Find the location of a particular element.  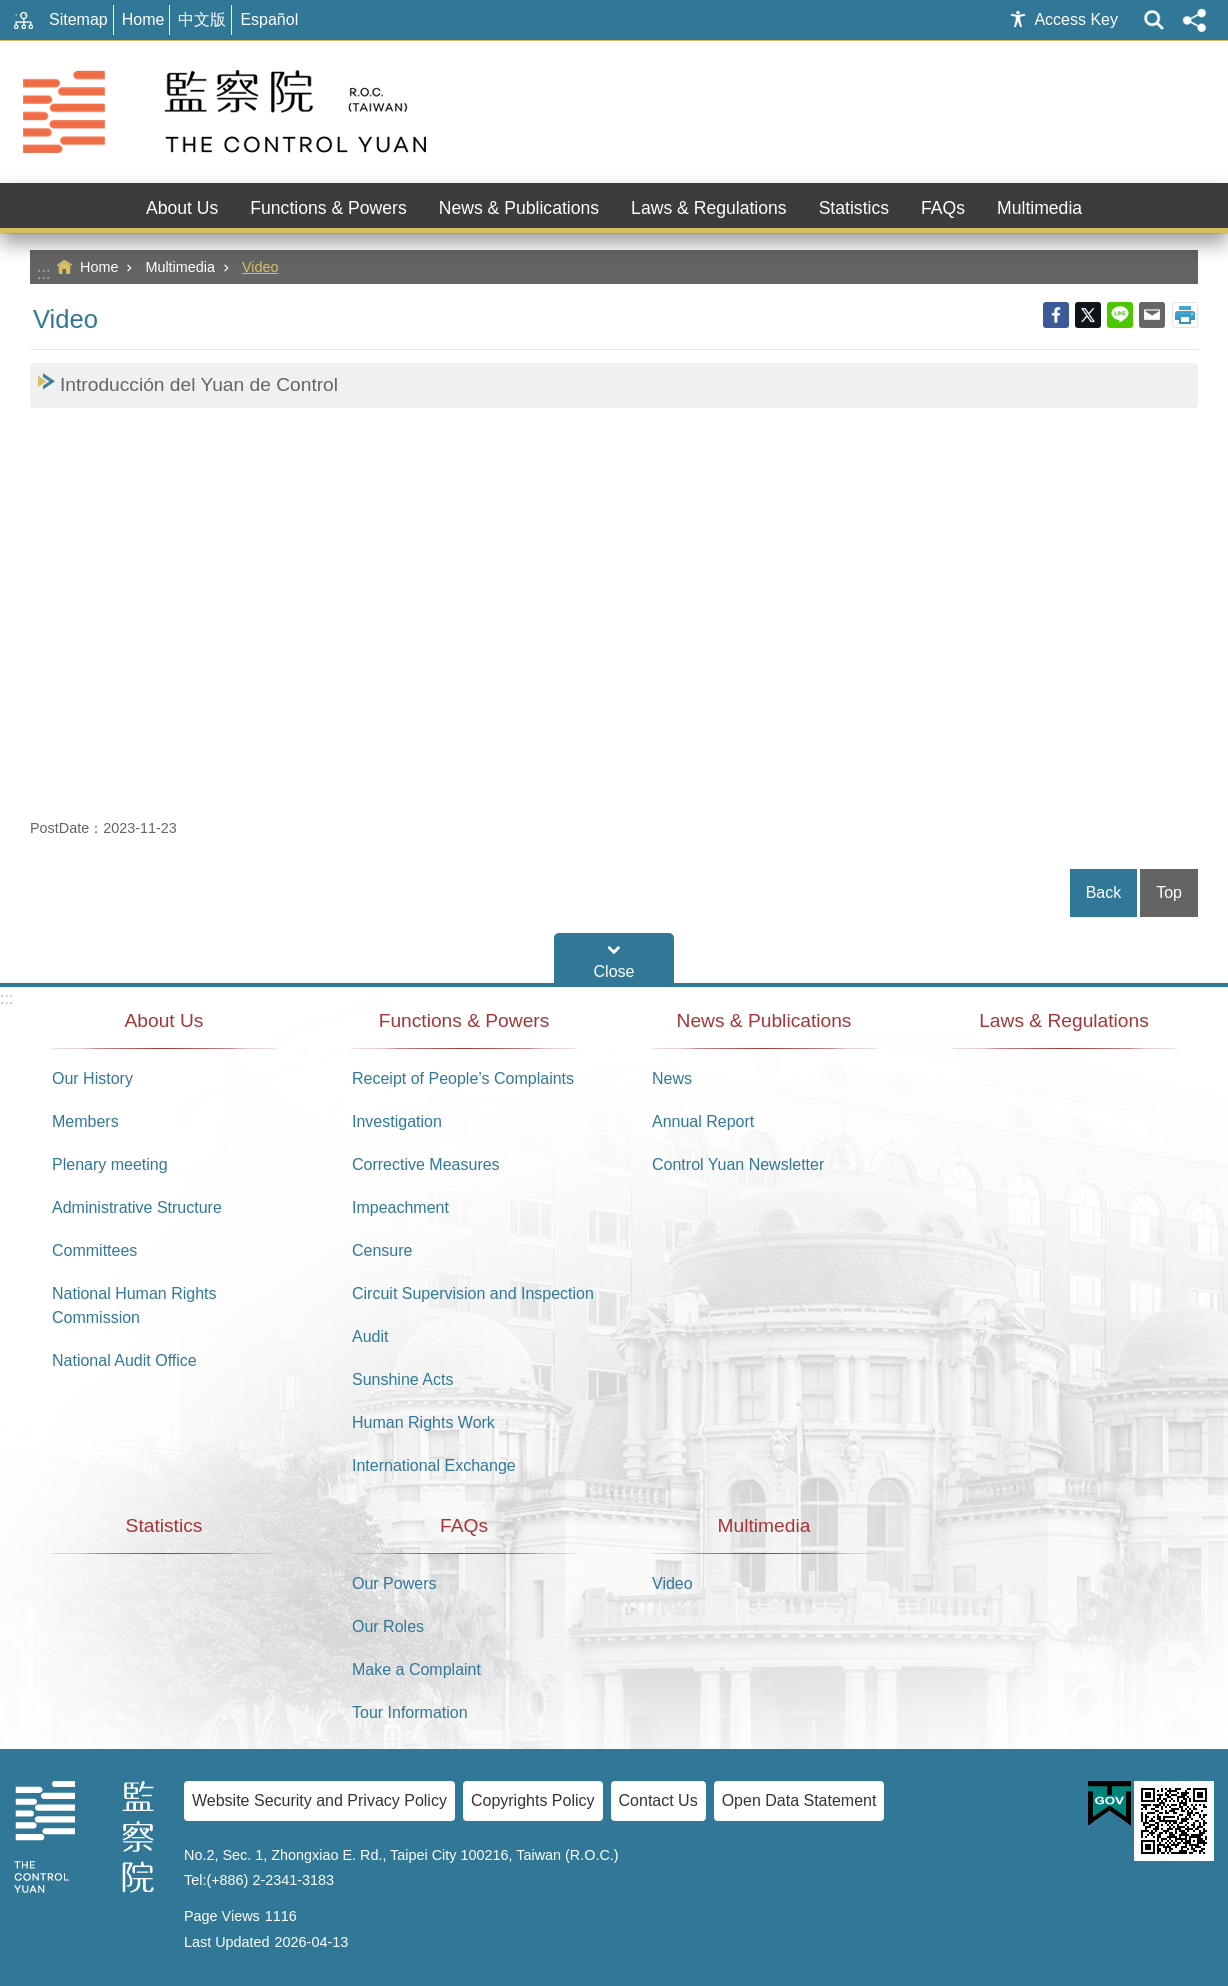

Home is located at coordinates (143, 19).